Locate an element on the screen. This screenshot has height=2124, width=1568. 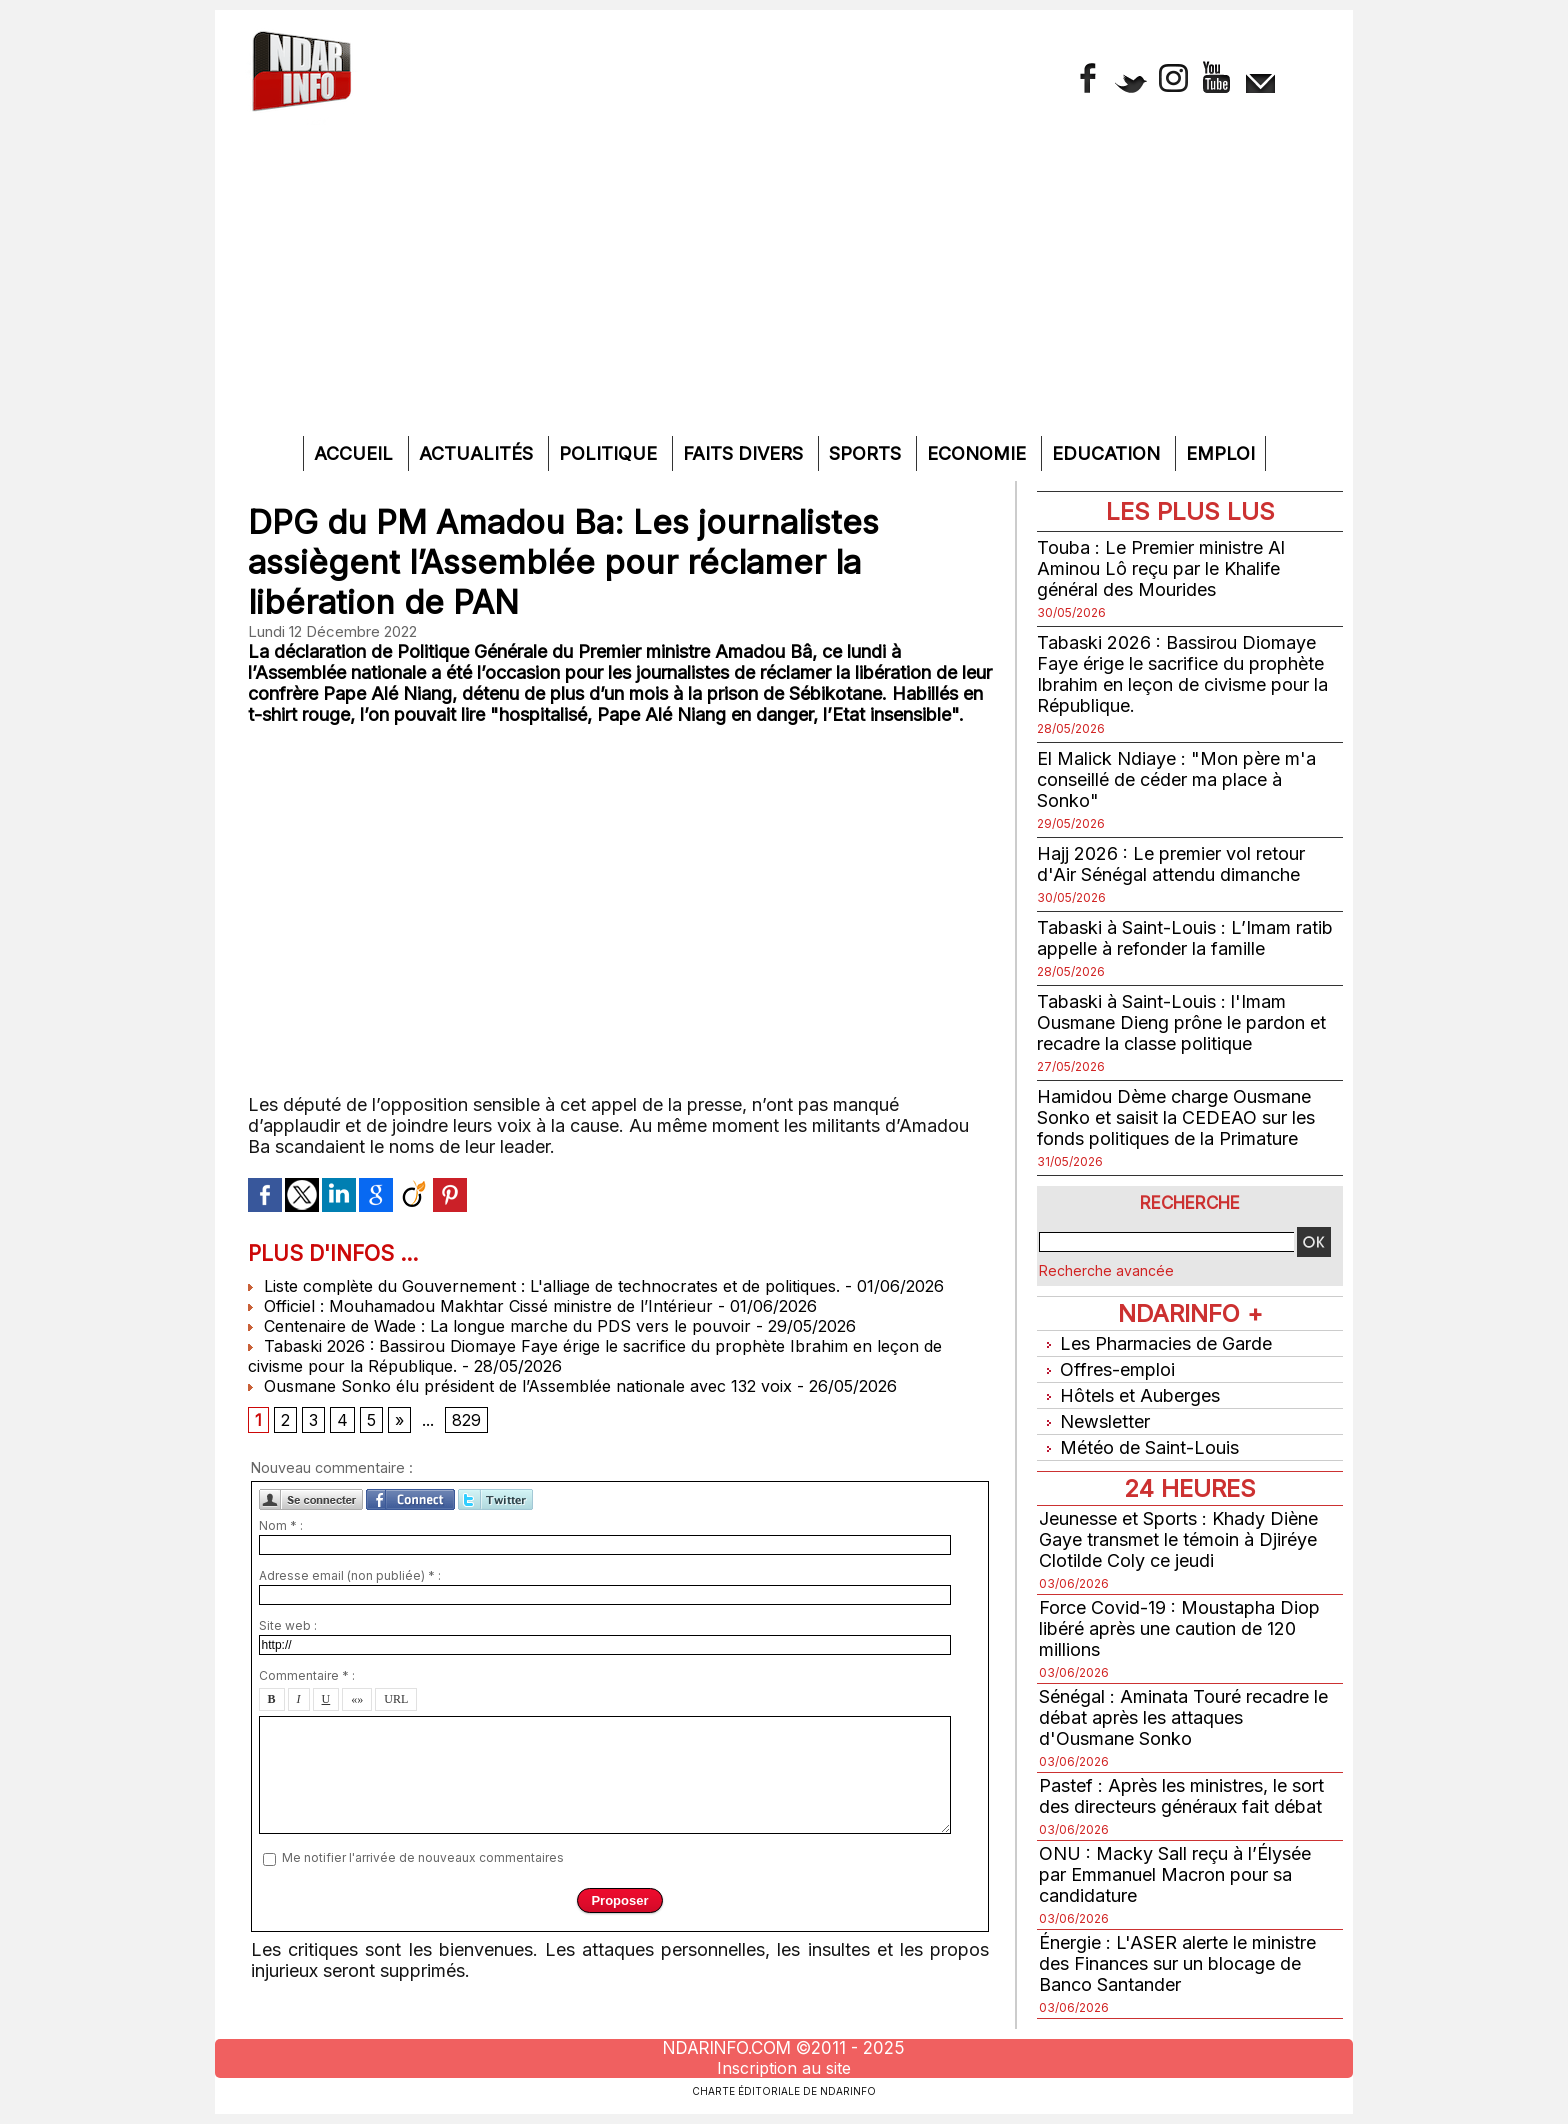
Commentaire * : is located at coordinates (307, 1675).